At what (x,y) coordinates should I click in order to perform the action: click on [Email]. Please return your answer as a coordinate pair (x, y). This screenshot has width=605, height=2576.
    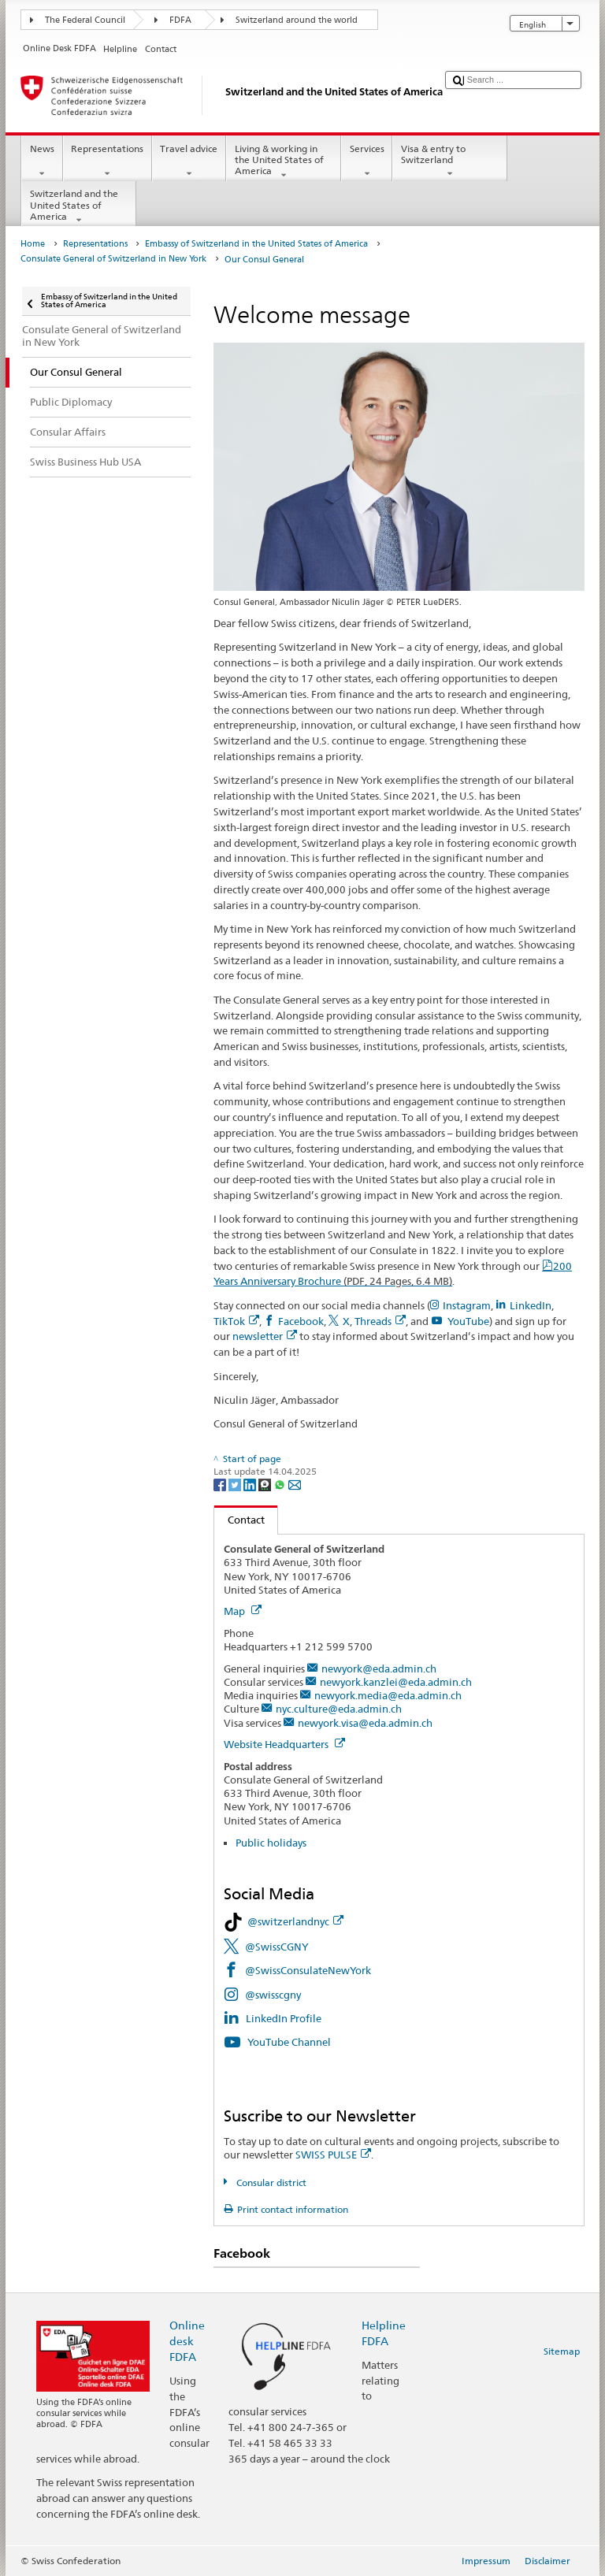
    Looking at the image, I should click on (294, 1484).